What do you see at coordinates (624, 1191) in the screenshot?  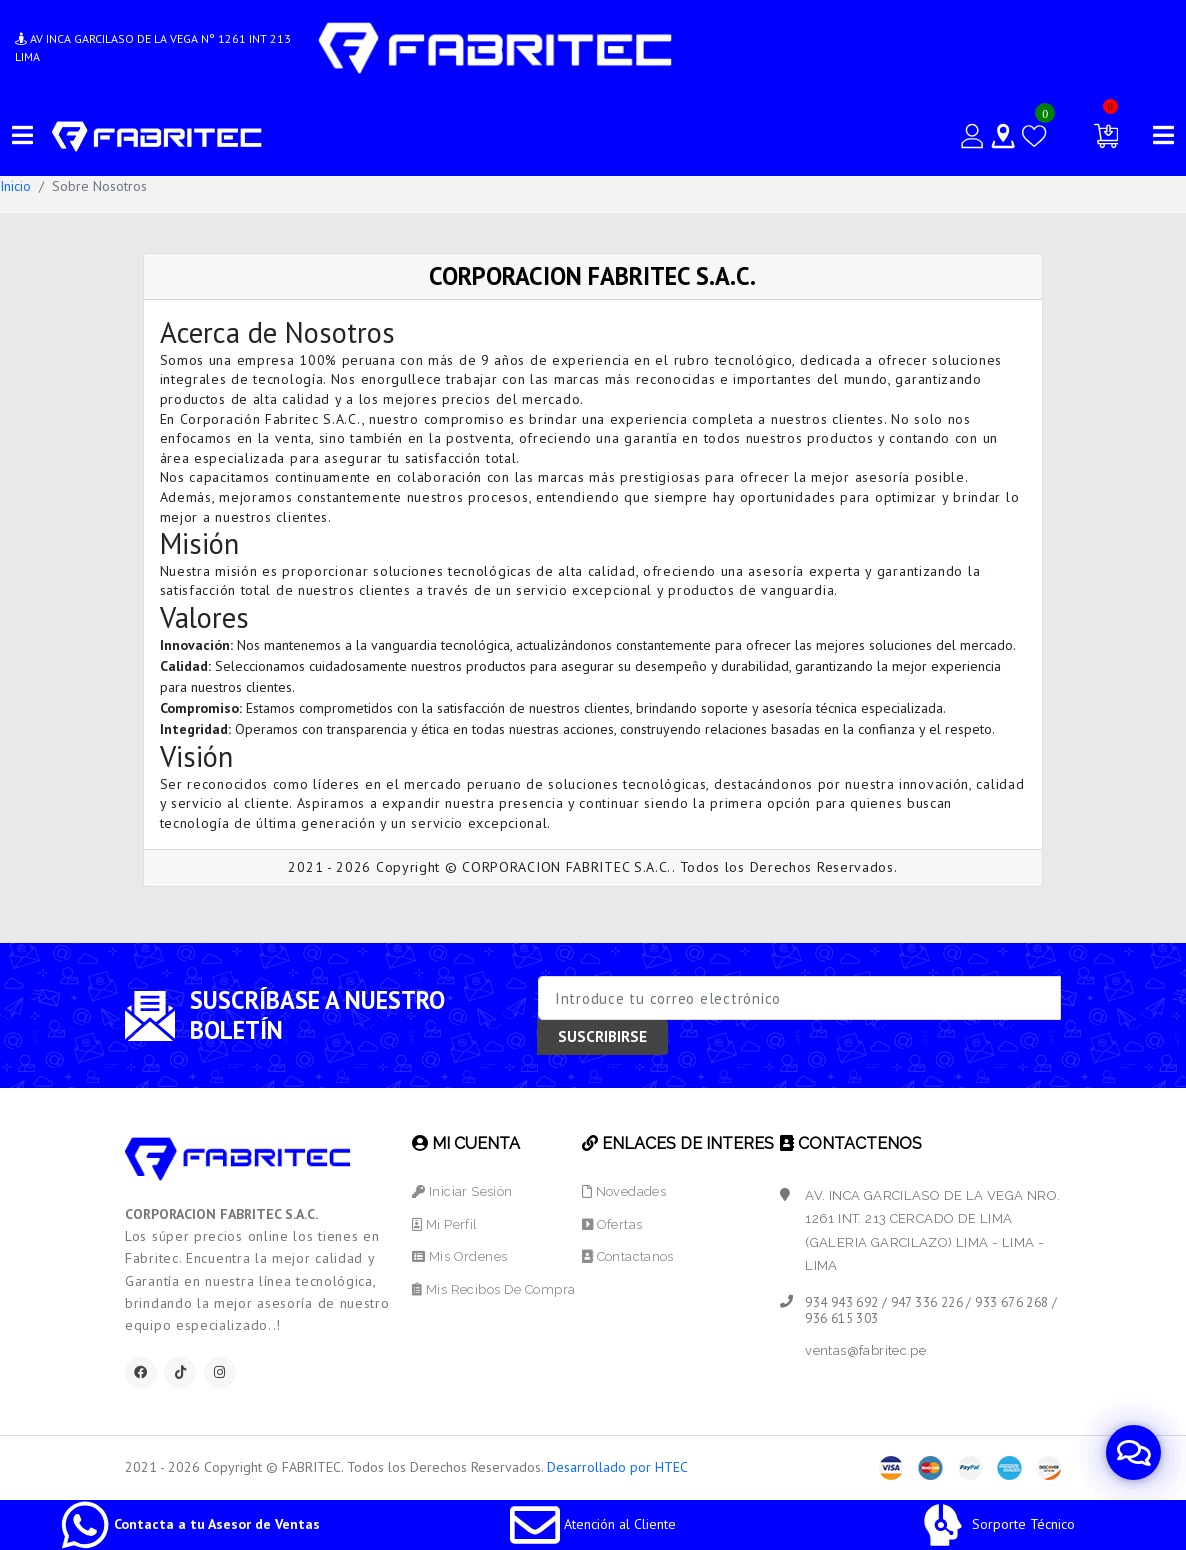 I see `Novedades` at bounding box center [624, 1191].